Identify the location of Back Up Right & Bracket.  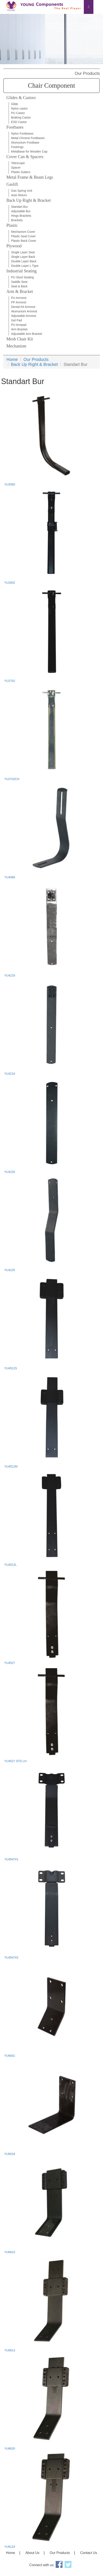
(28, 200).